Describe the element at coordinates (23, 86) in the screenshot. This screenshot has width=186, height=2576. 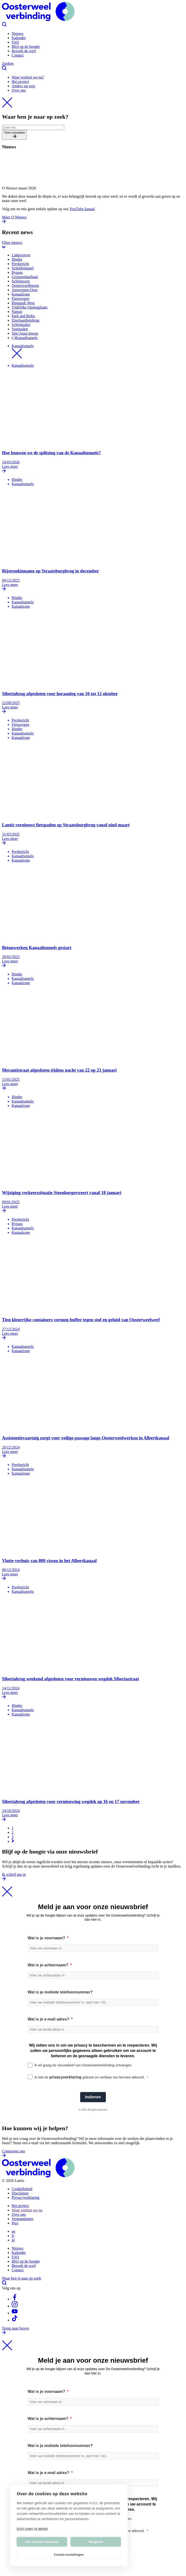
I see `Anders op weg` at that location.